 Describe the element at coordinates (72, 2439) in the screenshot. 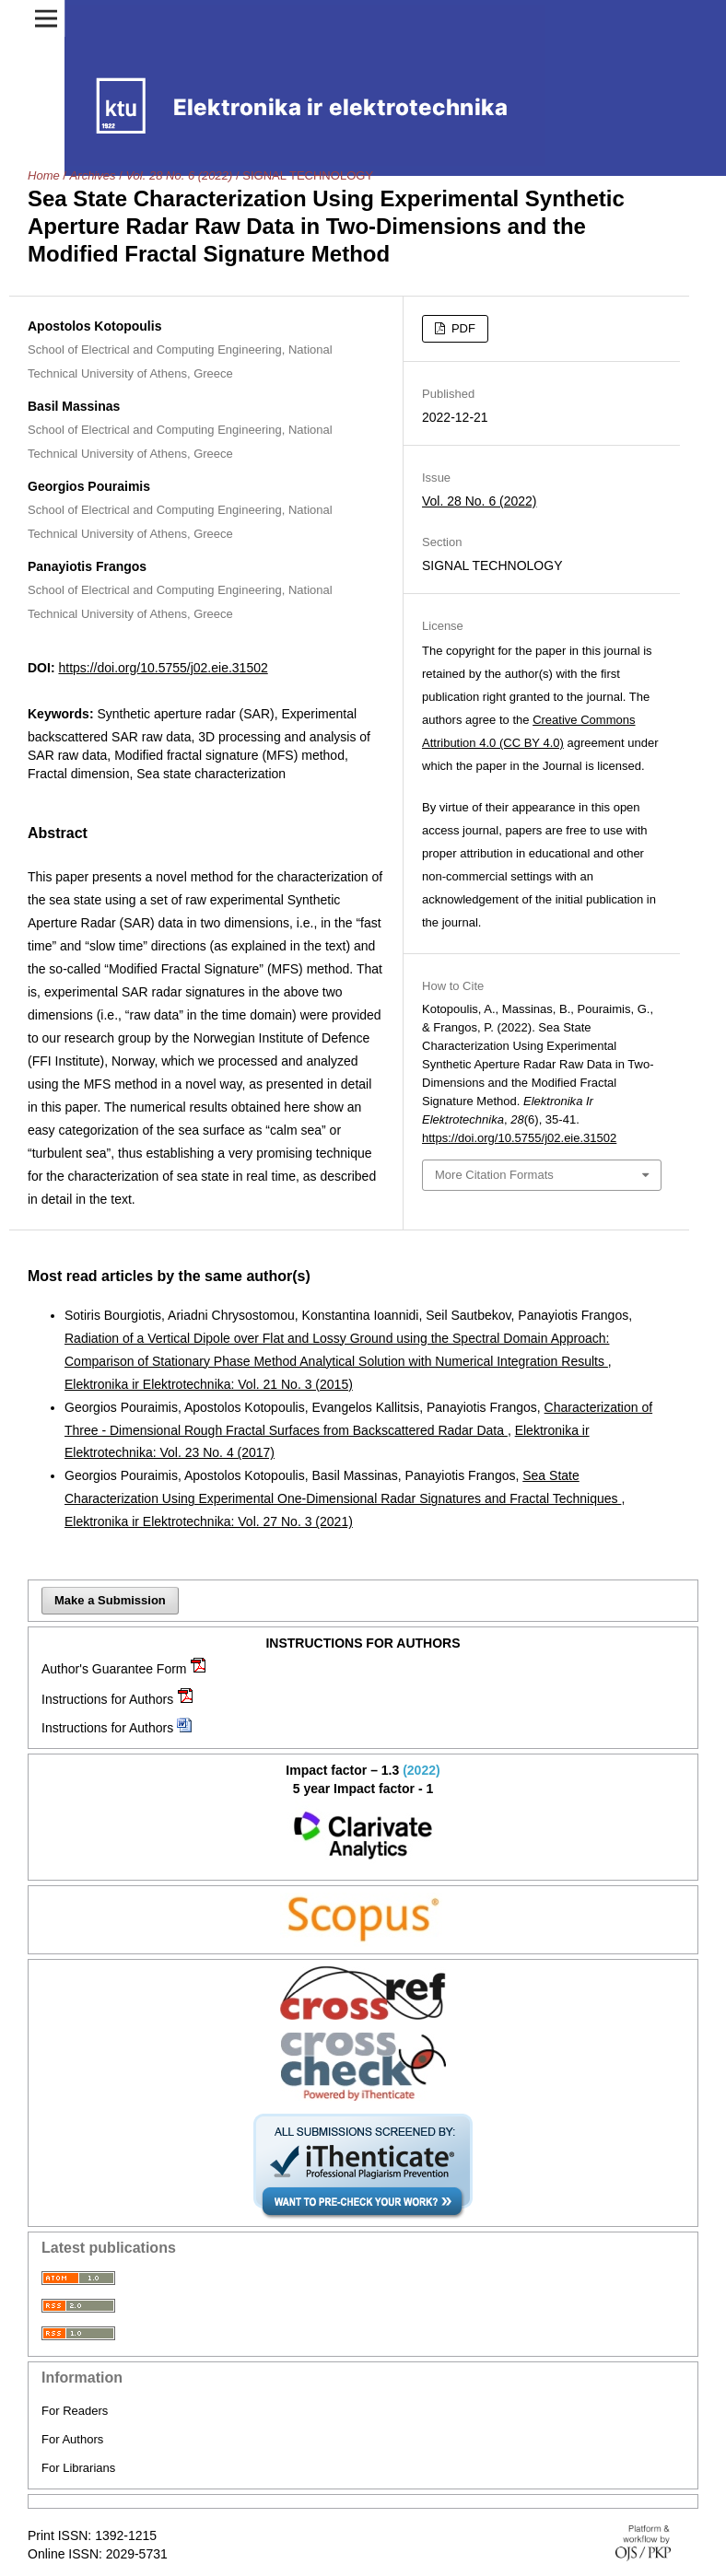

I see `For Authors` at that location.